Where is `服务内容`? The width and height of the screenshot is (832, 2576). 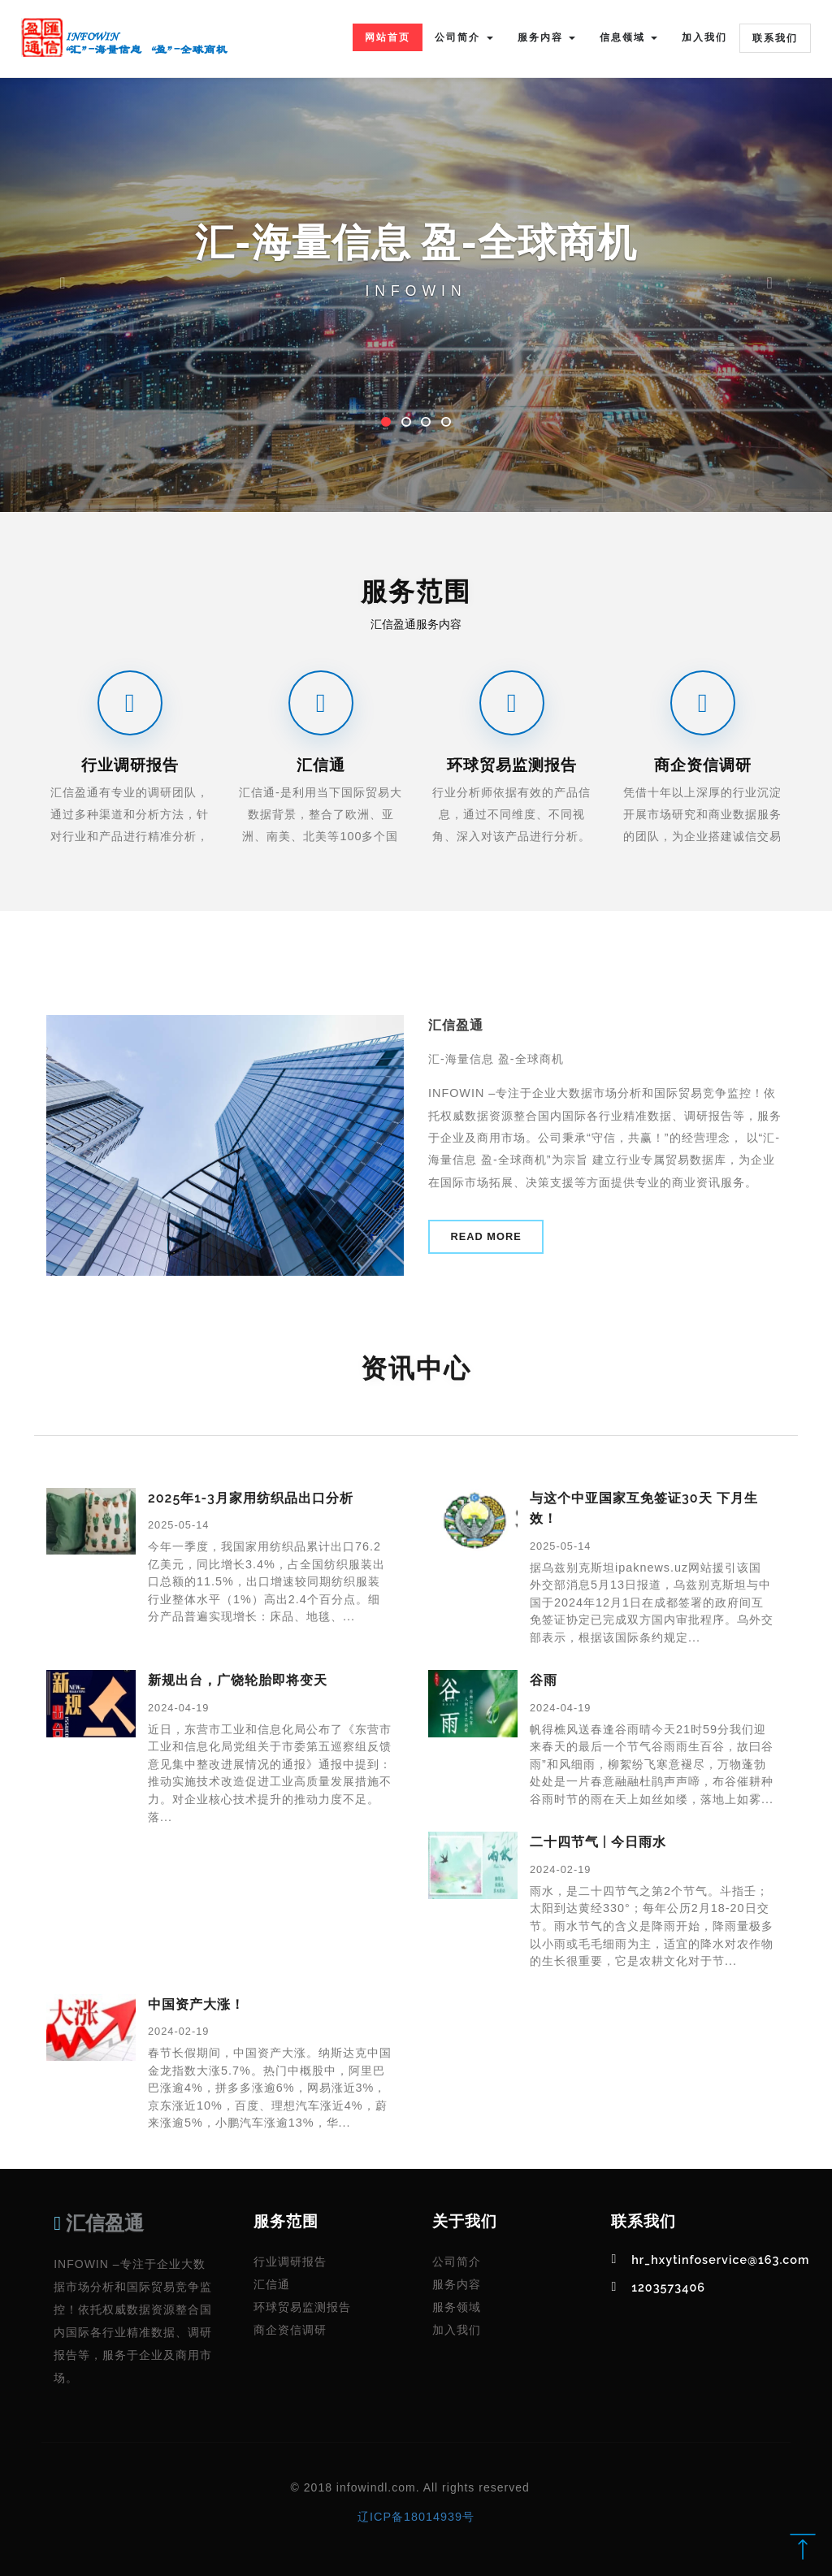
服务内容 is located at coordinates (456, 2284).